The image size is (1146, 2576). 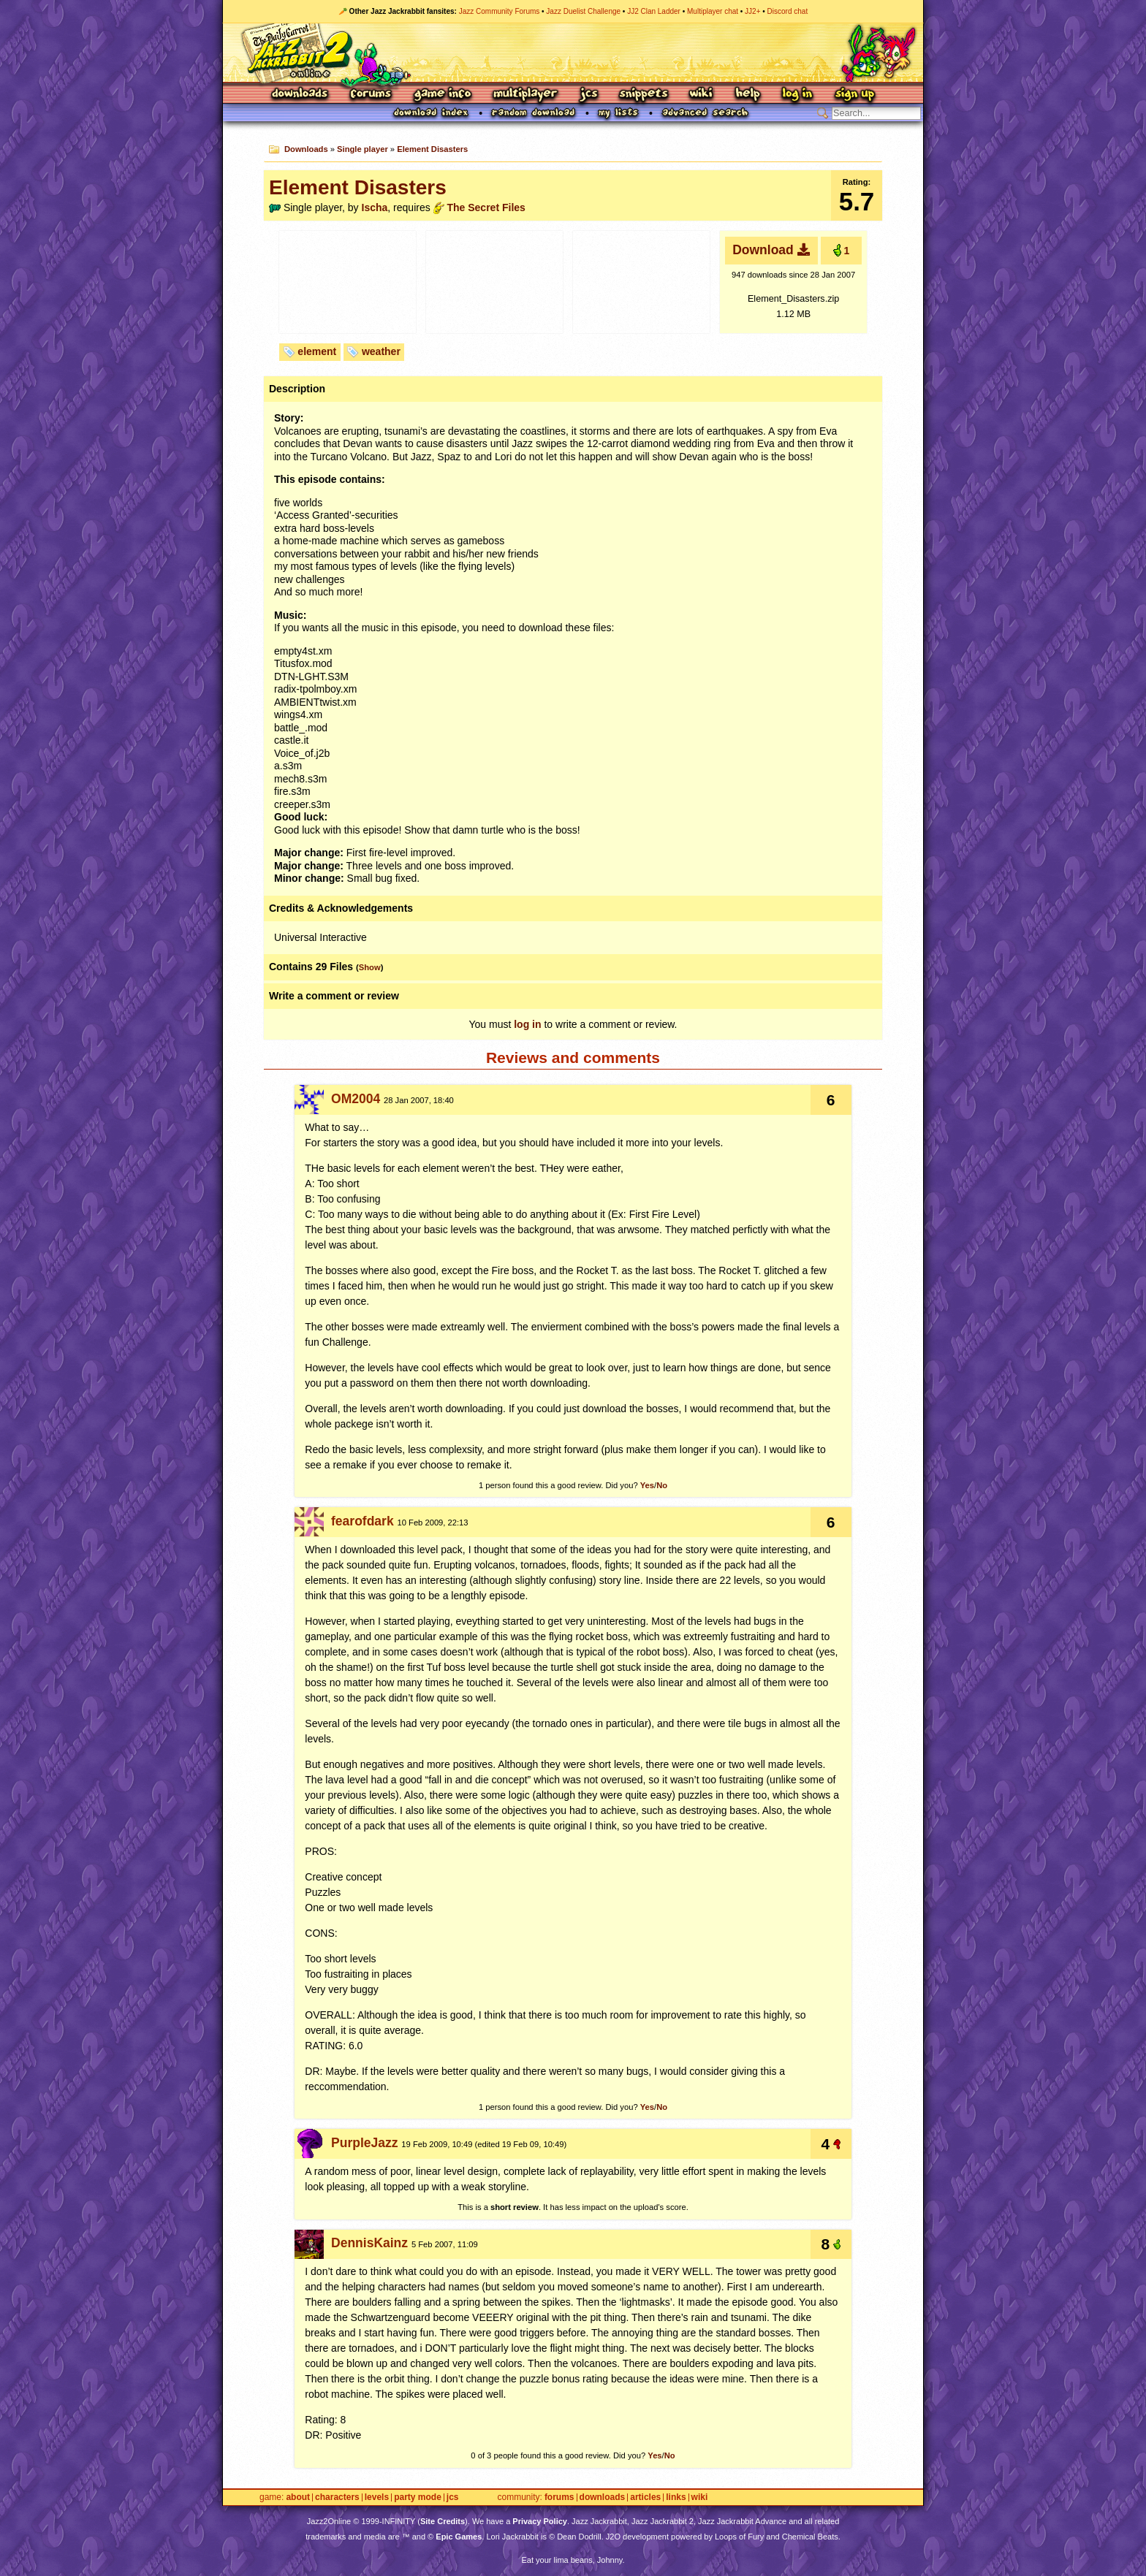 I want to click on PurpleJazz, so click(x=364, y=2142).